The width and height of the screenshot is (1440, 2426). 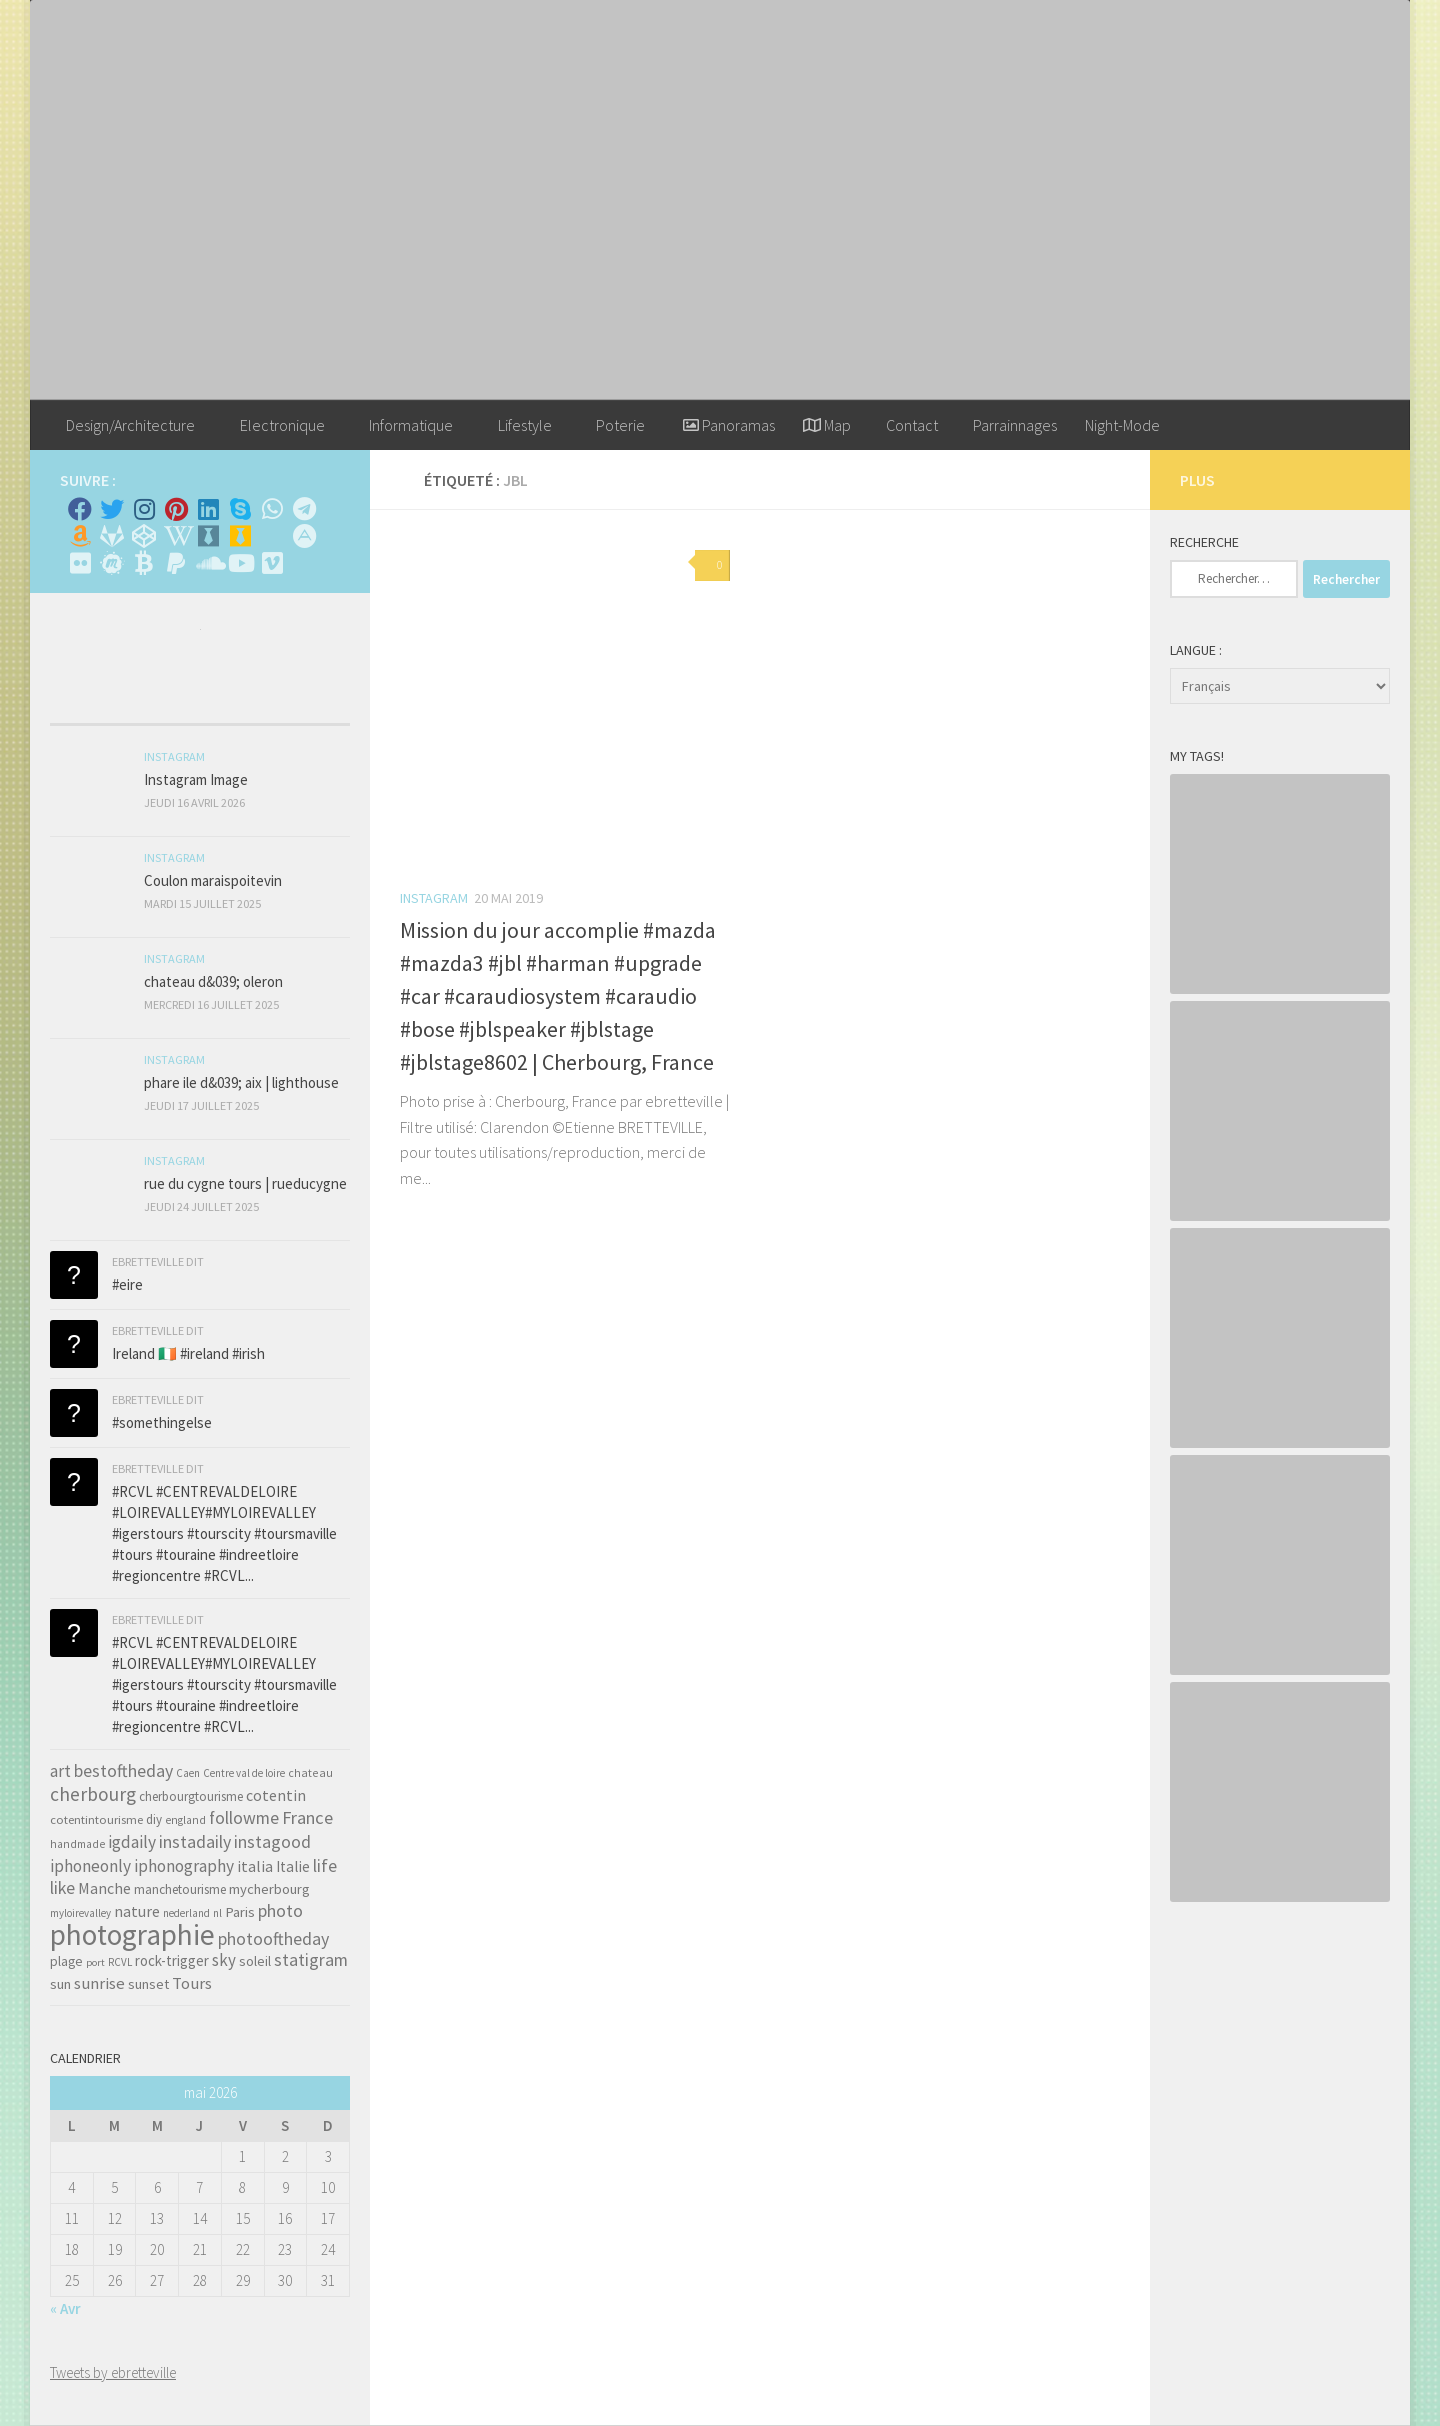 I want to click on cherbourg [cherbourg (165 éléments)], so click(x=93, y=1794).